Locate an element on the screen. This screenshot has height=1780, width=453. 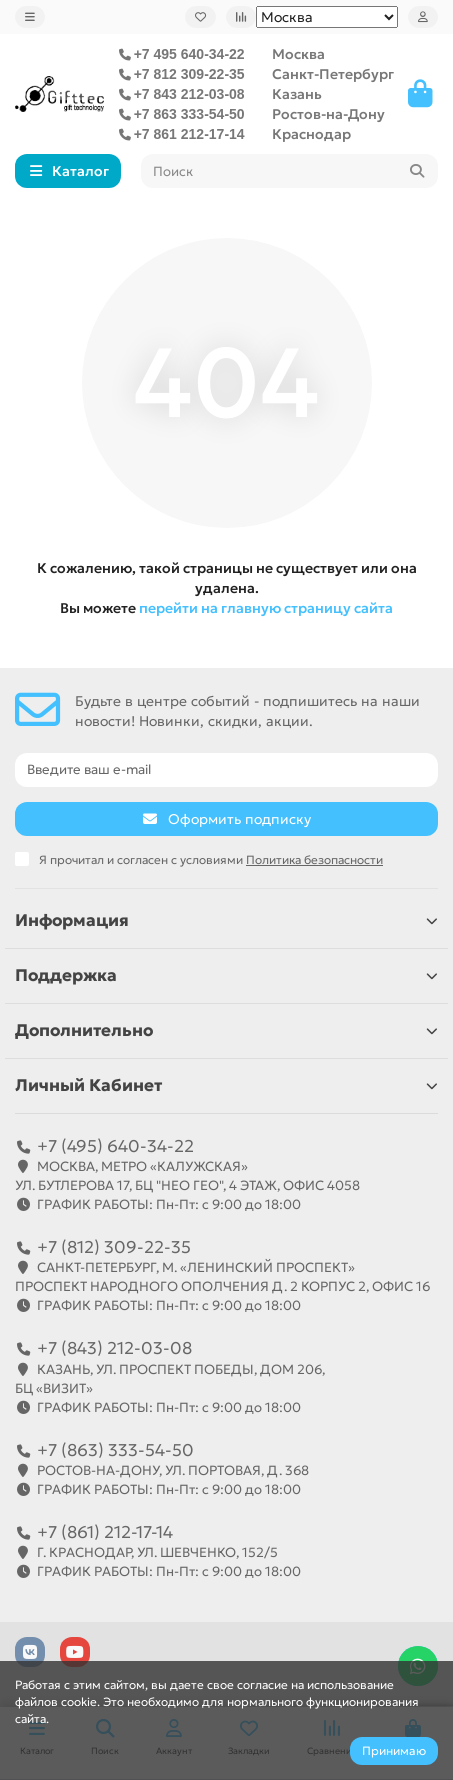
Ростов-на-Дону is located at coordinates (328, 114).